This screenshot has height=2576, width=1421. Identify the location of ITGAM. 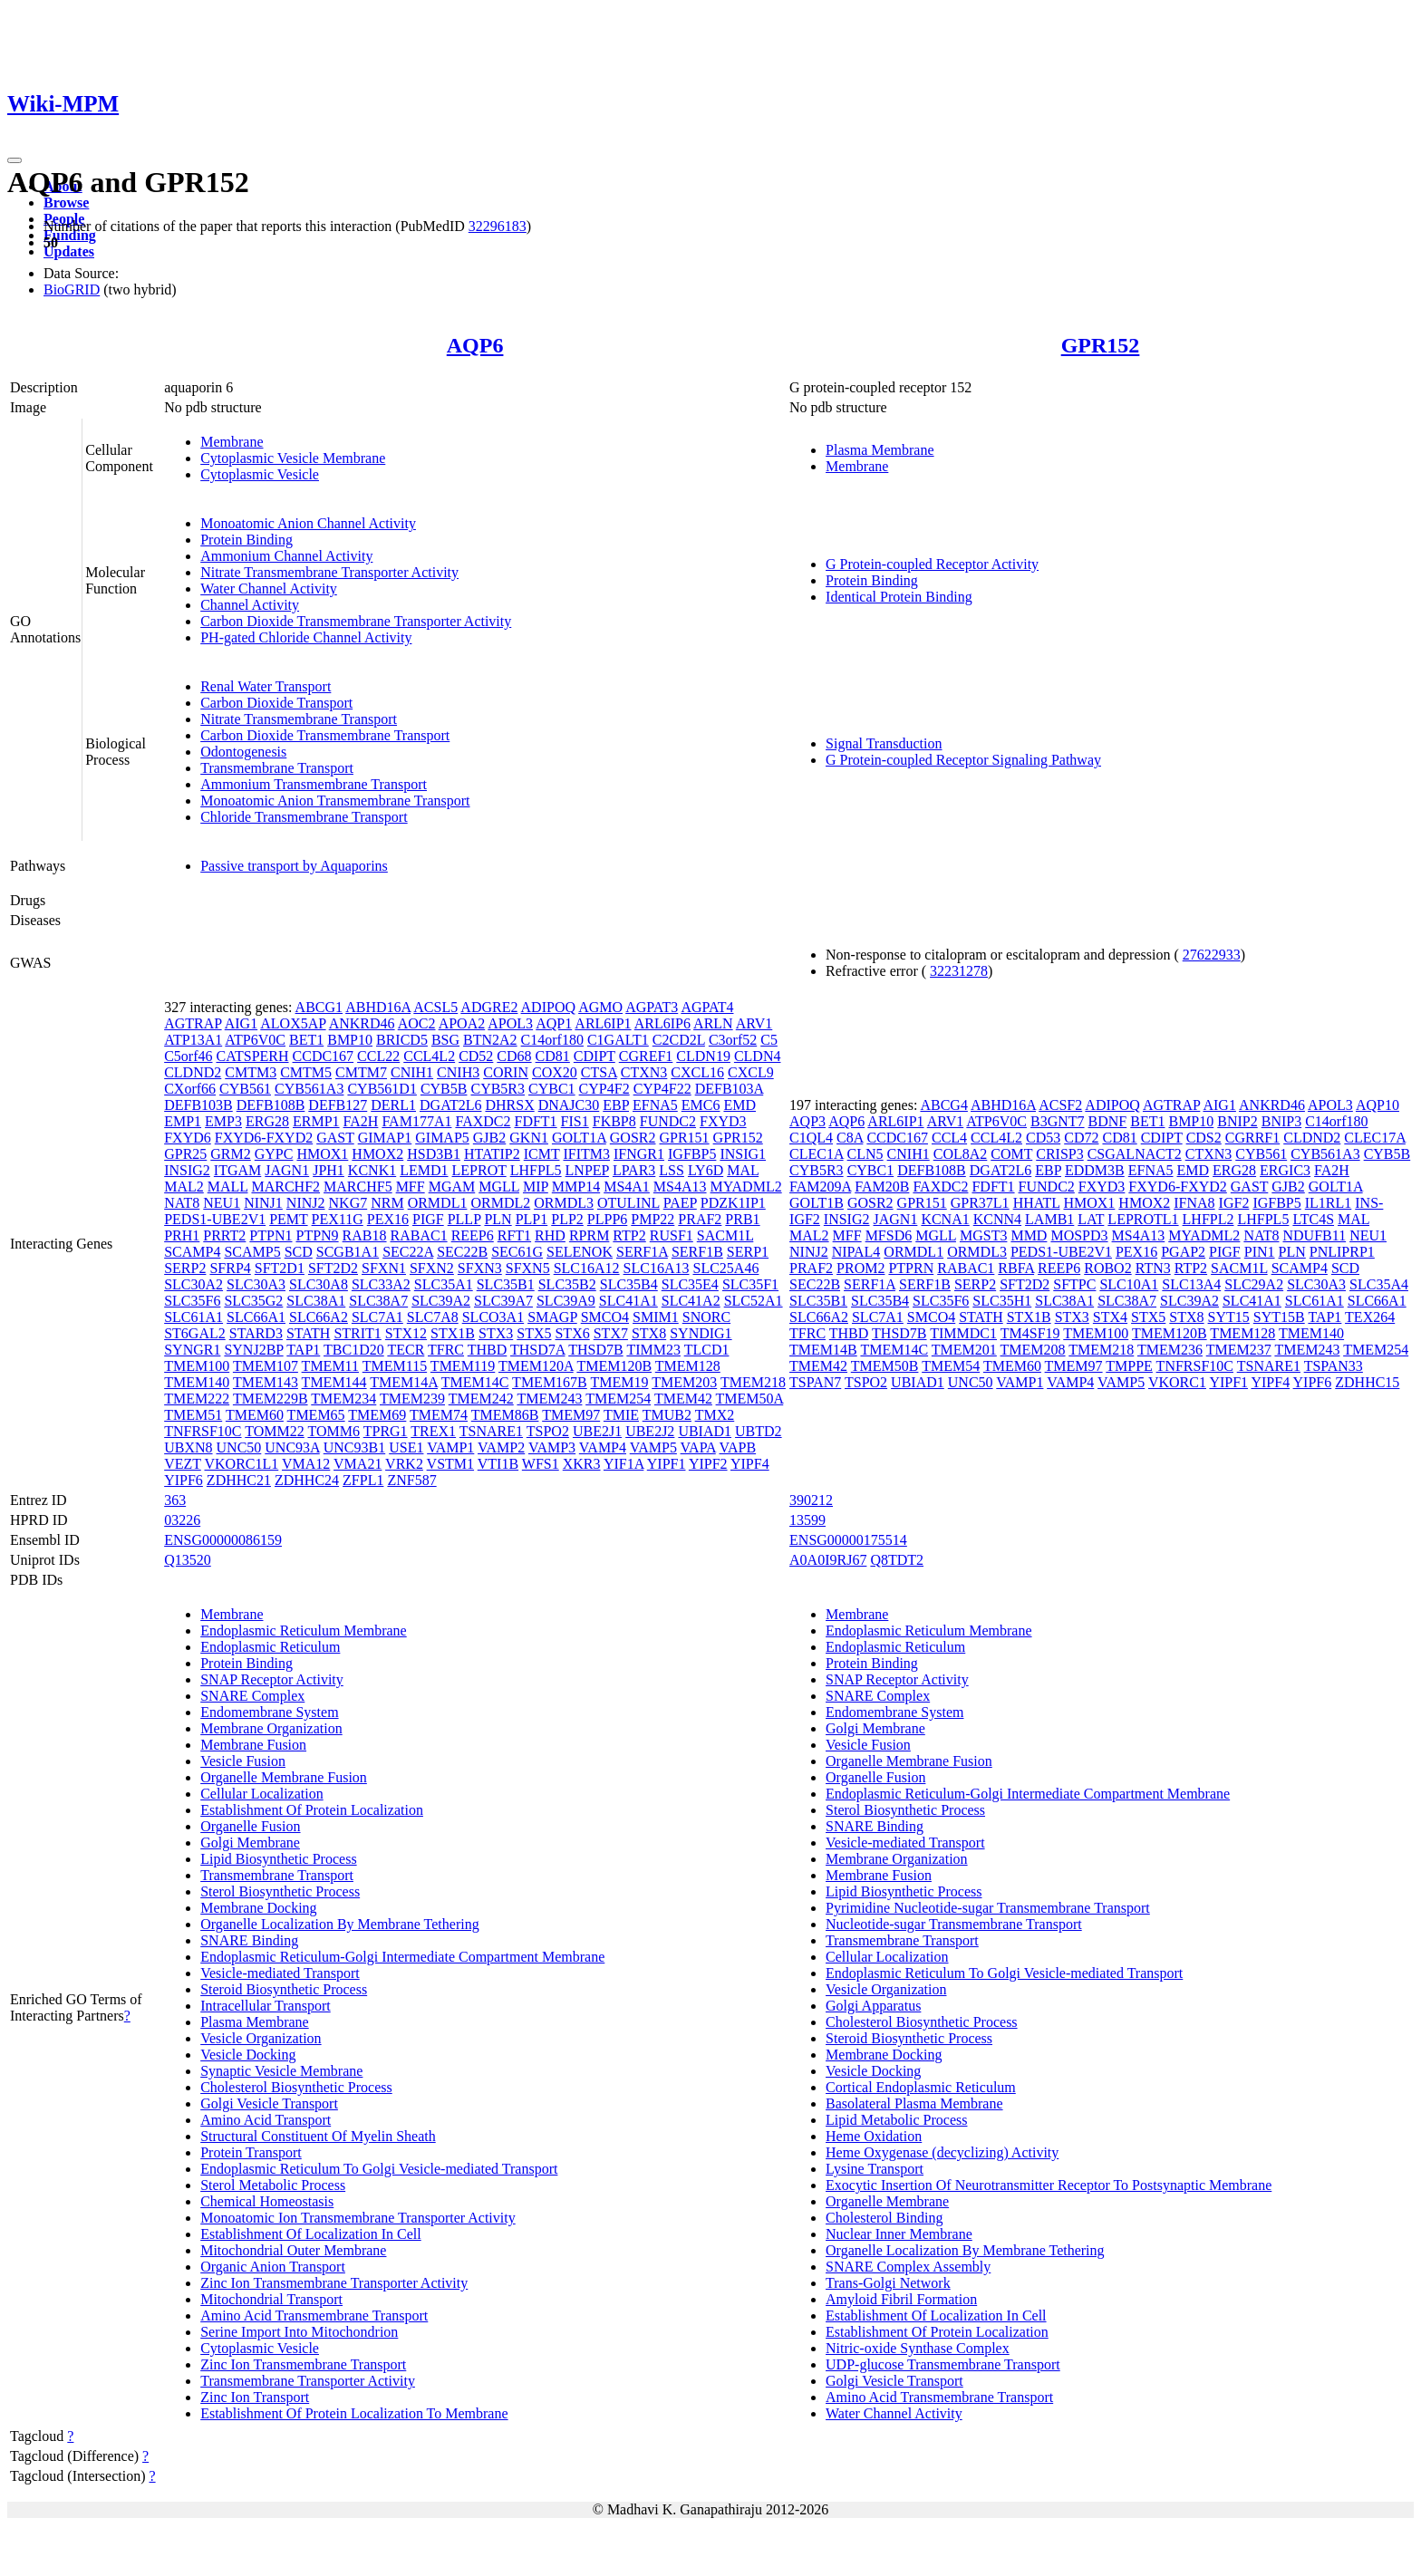
(237, 1170).